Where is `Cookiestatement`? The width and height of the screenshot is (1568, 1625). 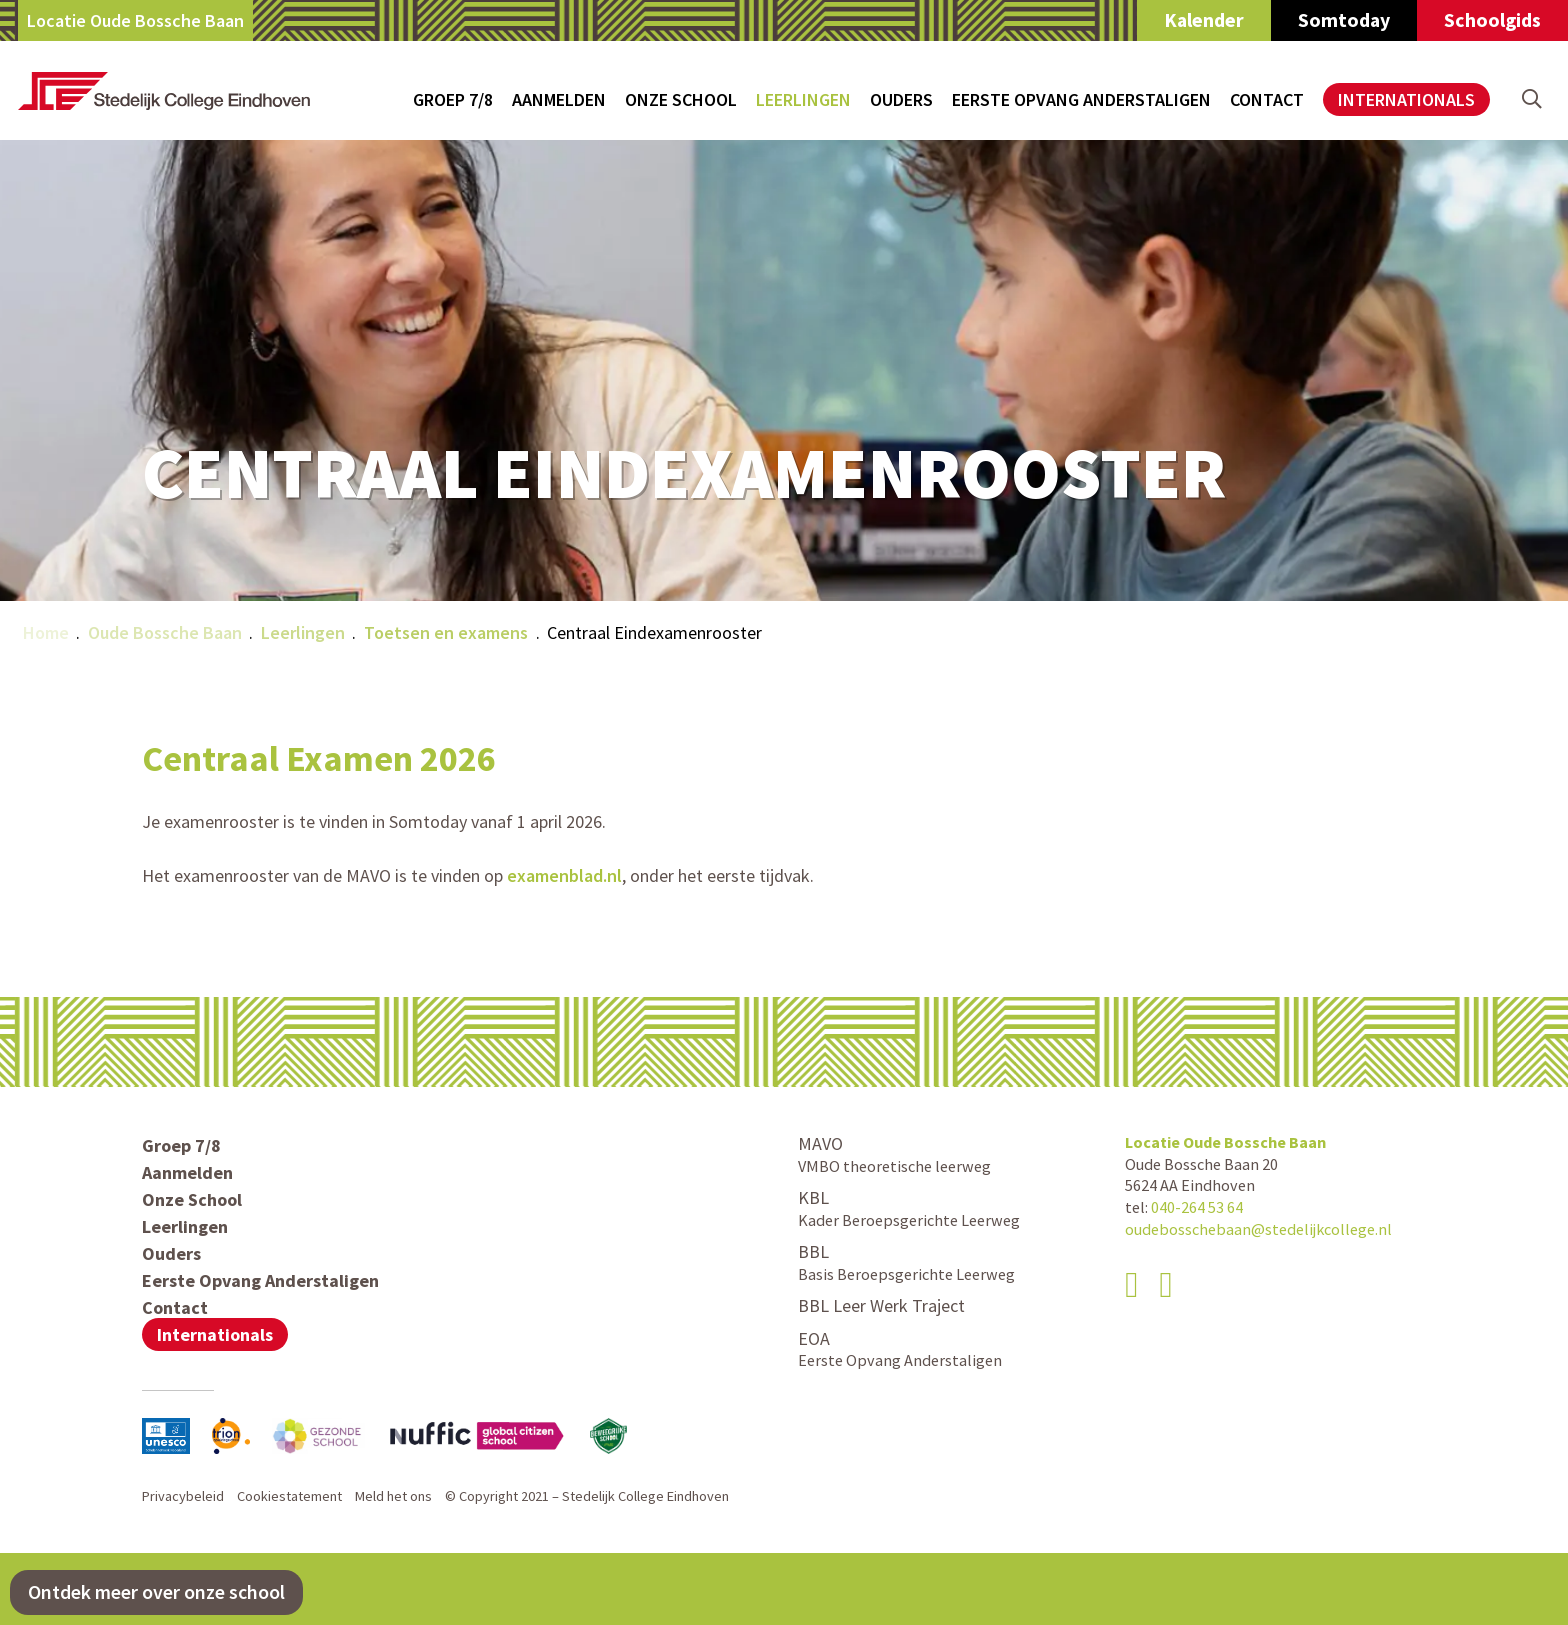
Cookiestatement is located at coordinates (289, 1496).